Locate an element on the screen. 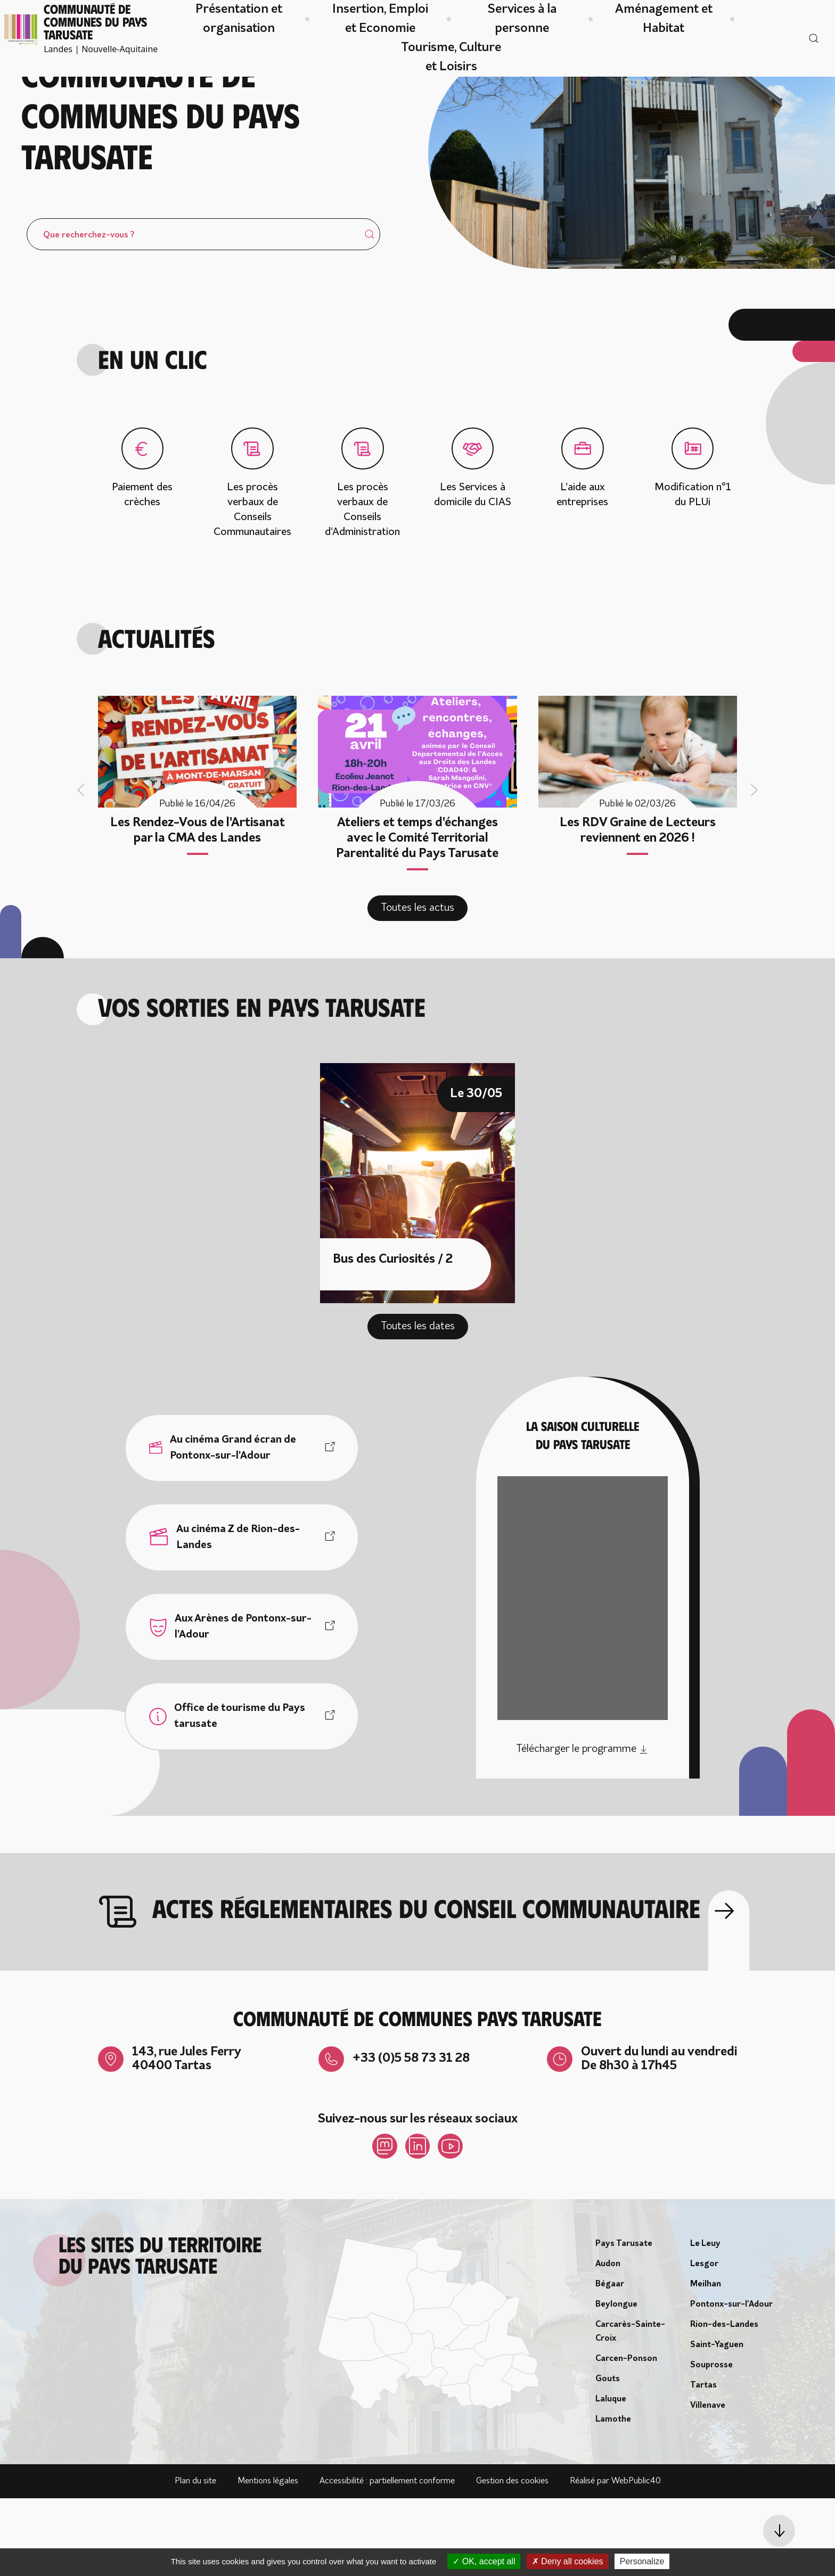 This screenshot has width=835, height=2576. [Search] is located at coordinates (203, 311).